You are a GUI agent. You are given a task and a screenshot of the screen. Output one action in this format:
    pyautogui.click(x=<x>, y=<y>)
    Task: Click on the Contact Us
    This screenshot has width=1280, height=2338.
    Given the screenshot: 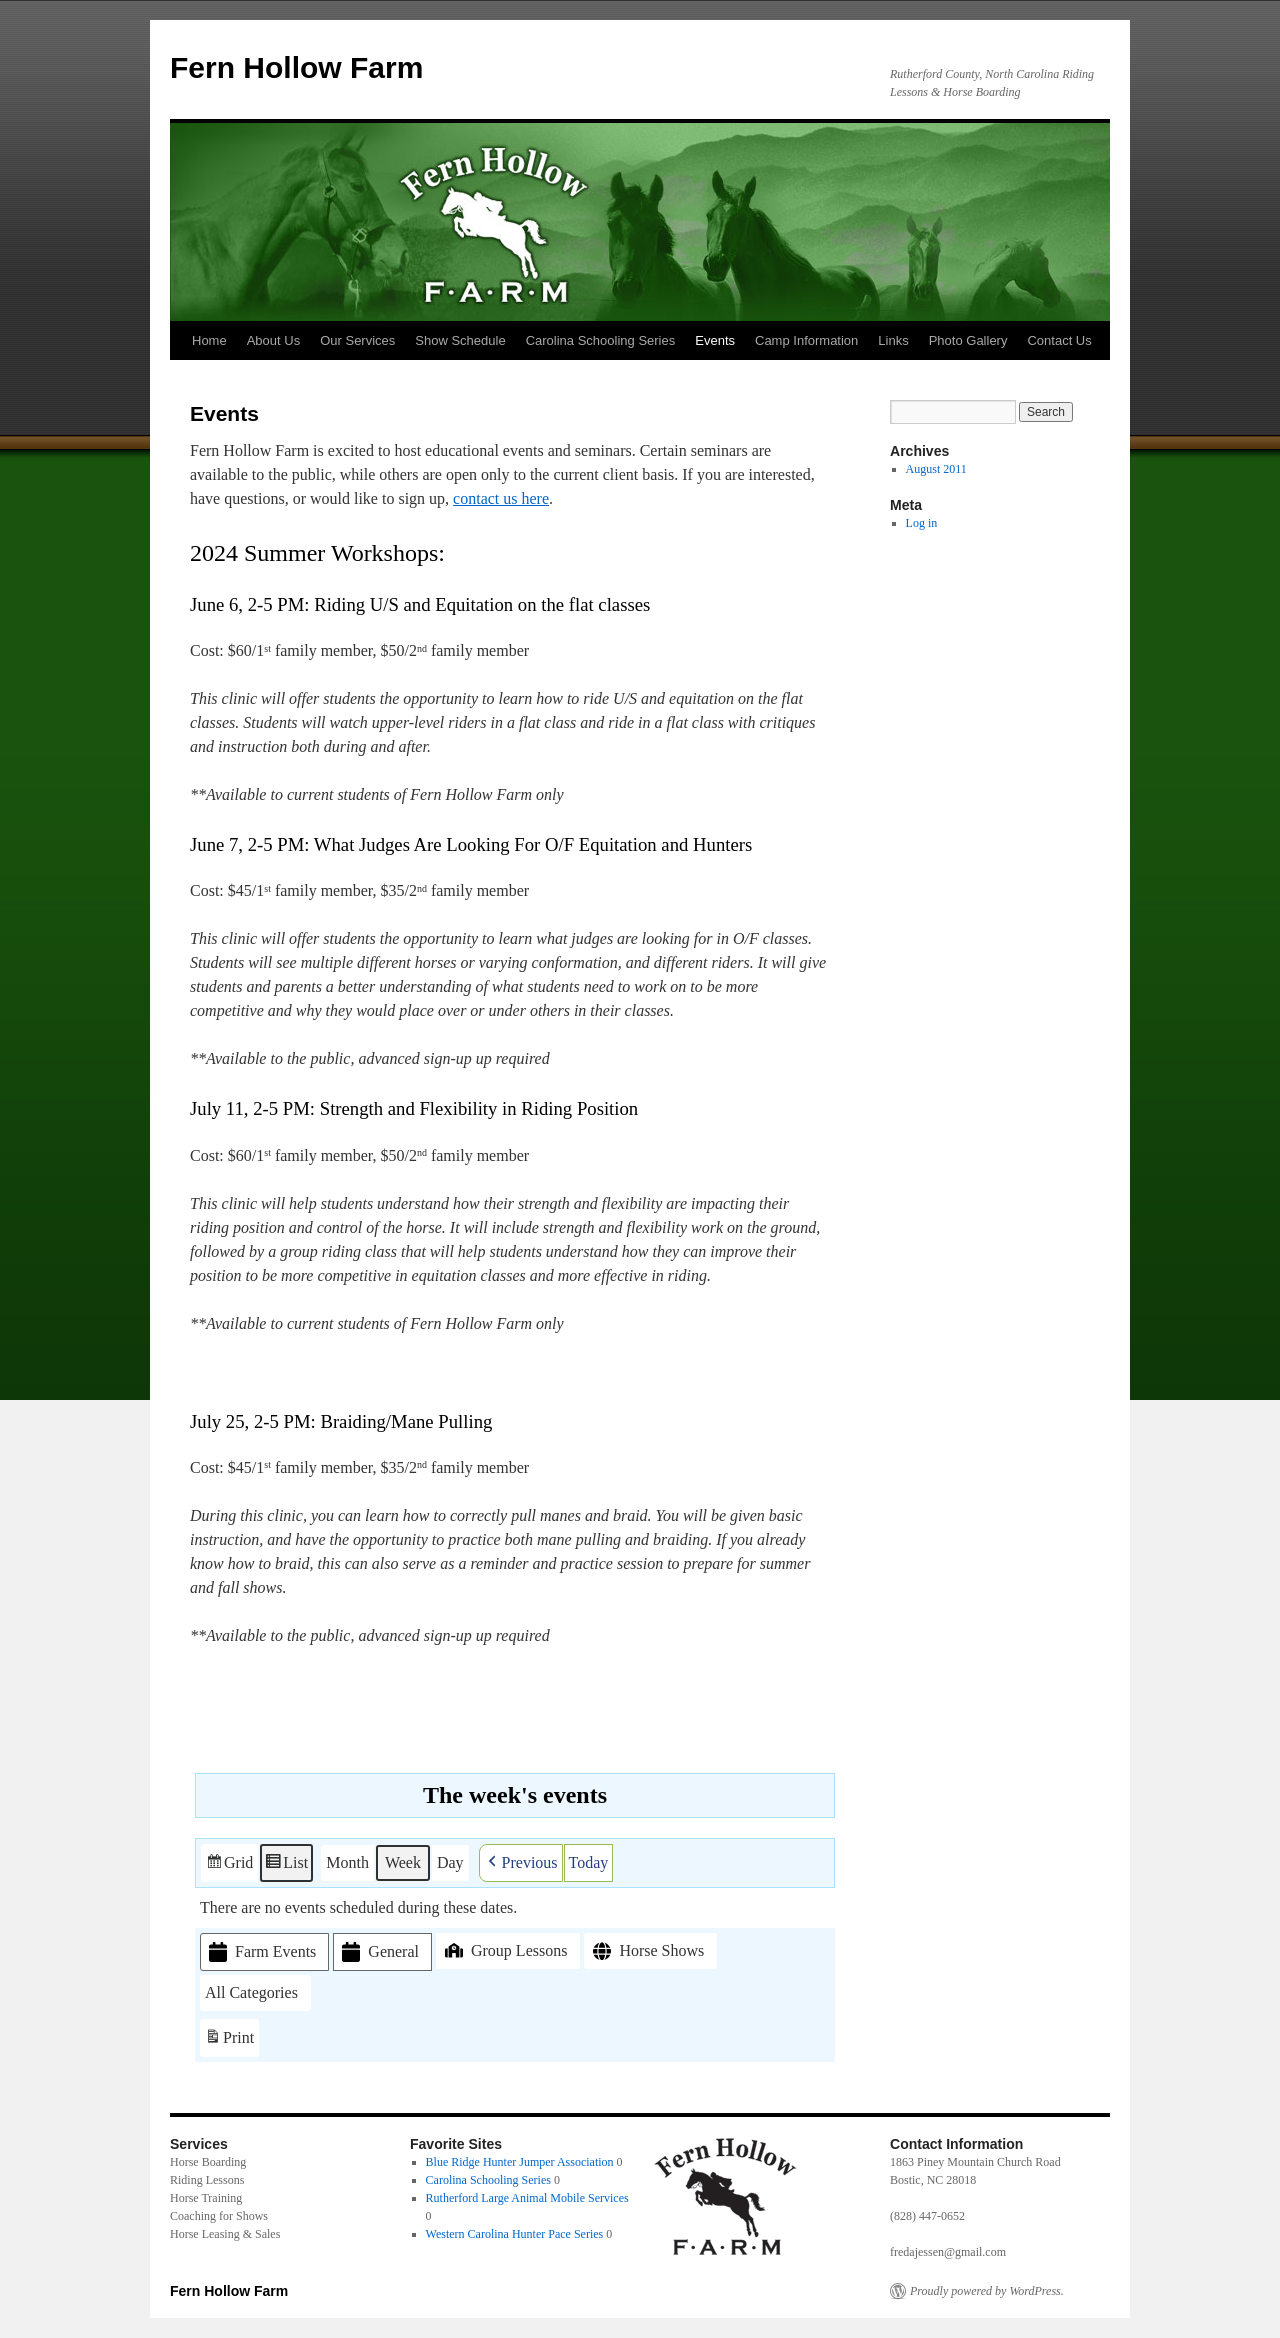 What is the action you would take?
    pyautogui.click(x=1059, y=340)
    